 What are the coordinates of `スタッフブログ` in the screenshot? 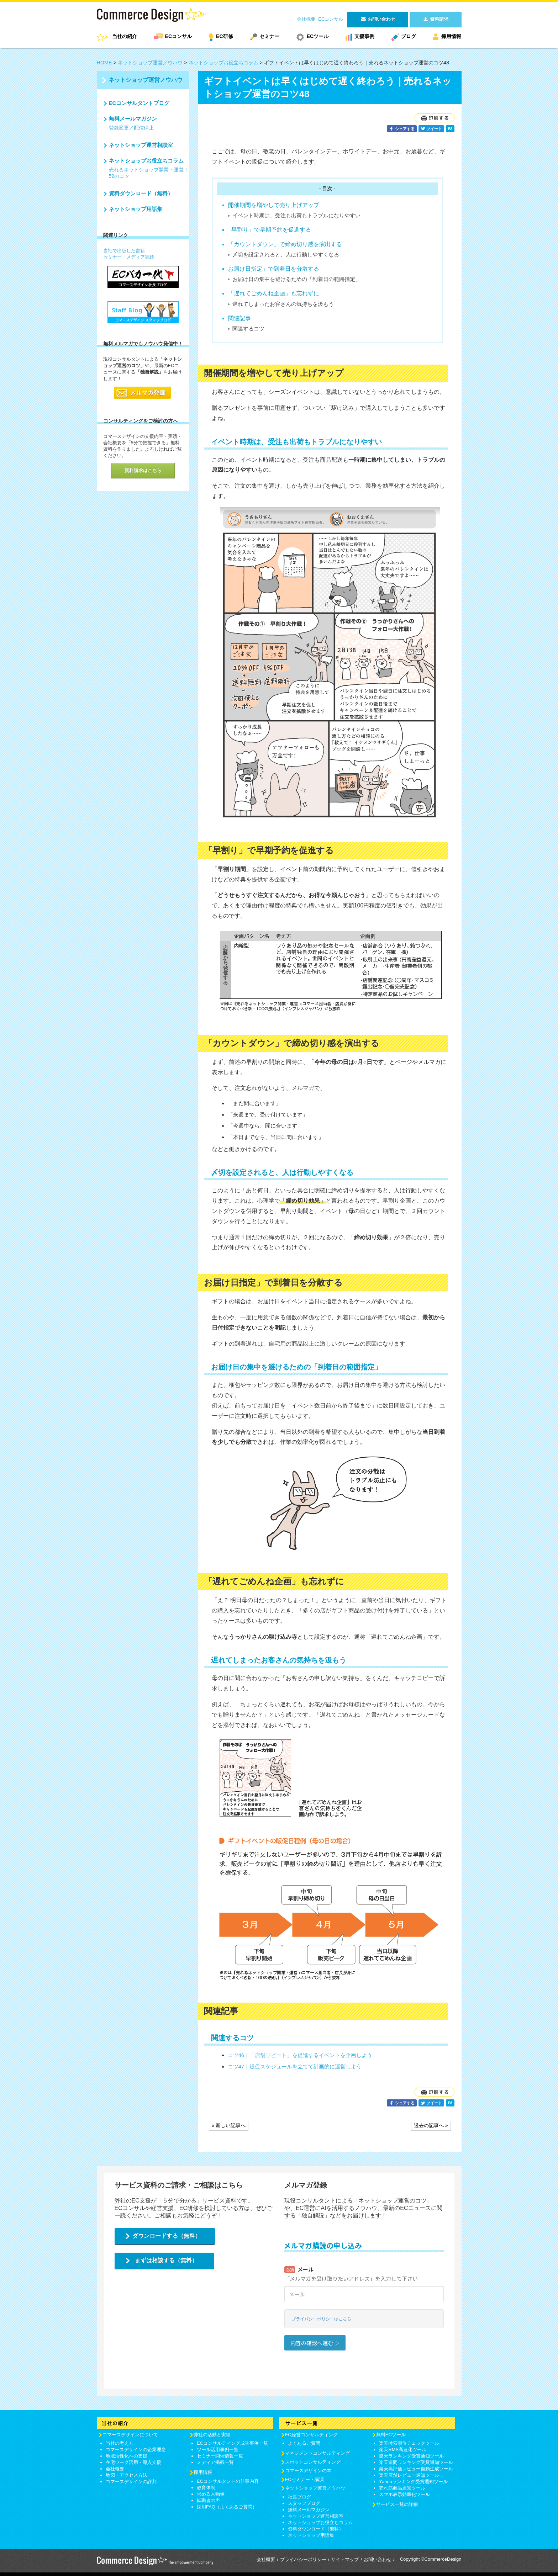 It's located at (304, 2503).